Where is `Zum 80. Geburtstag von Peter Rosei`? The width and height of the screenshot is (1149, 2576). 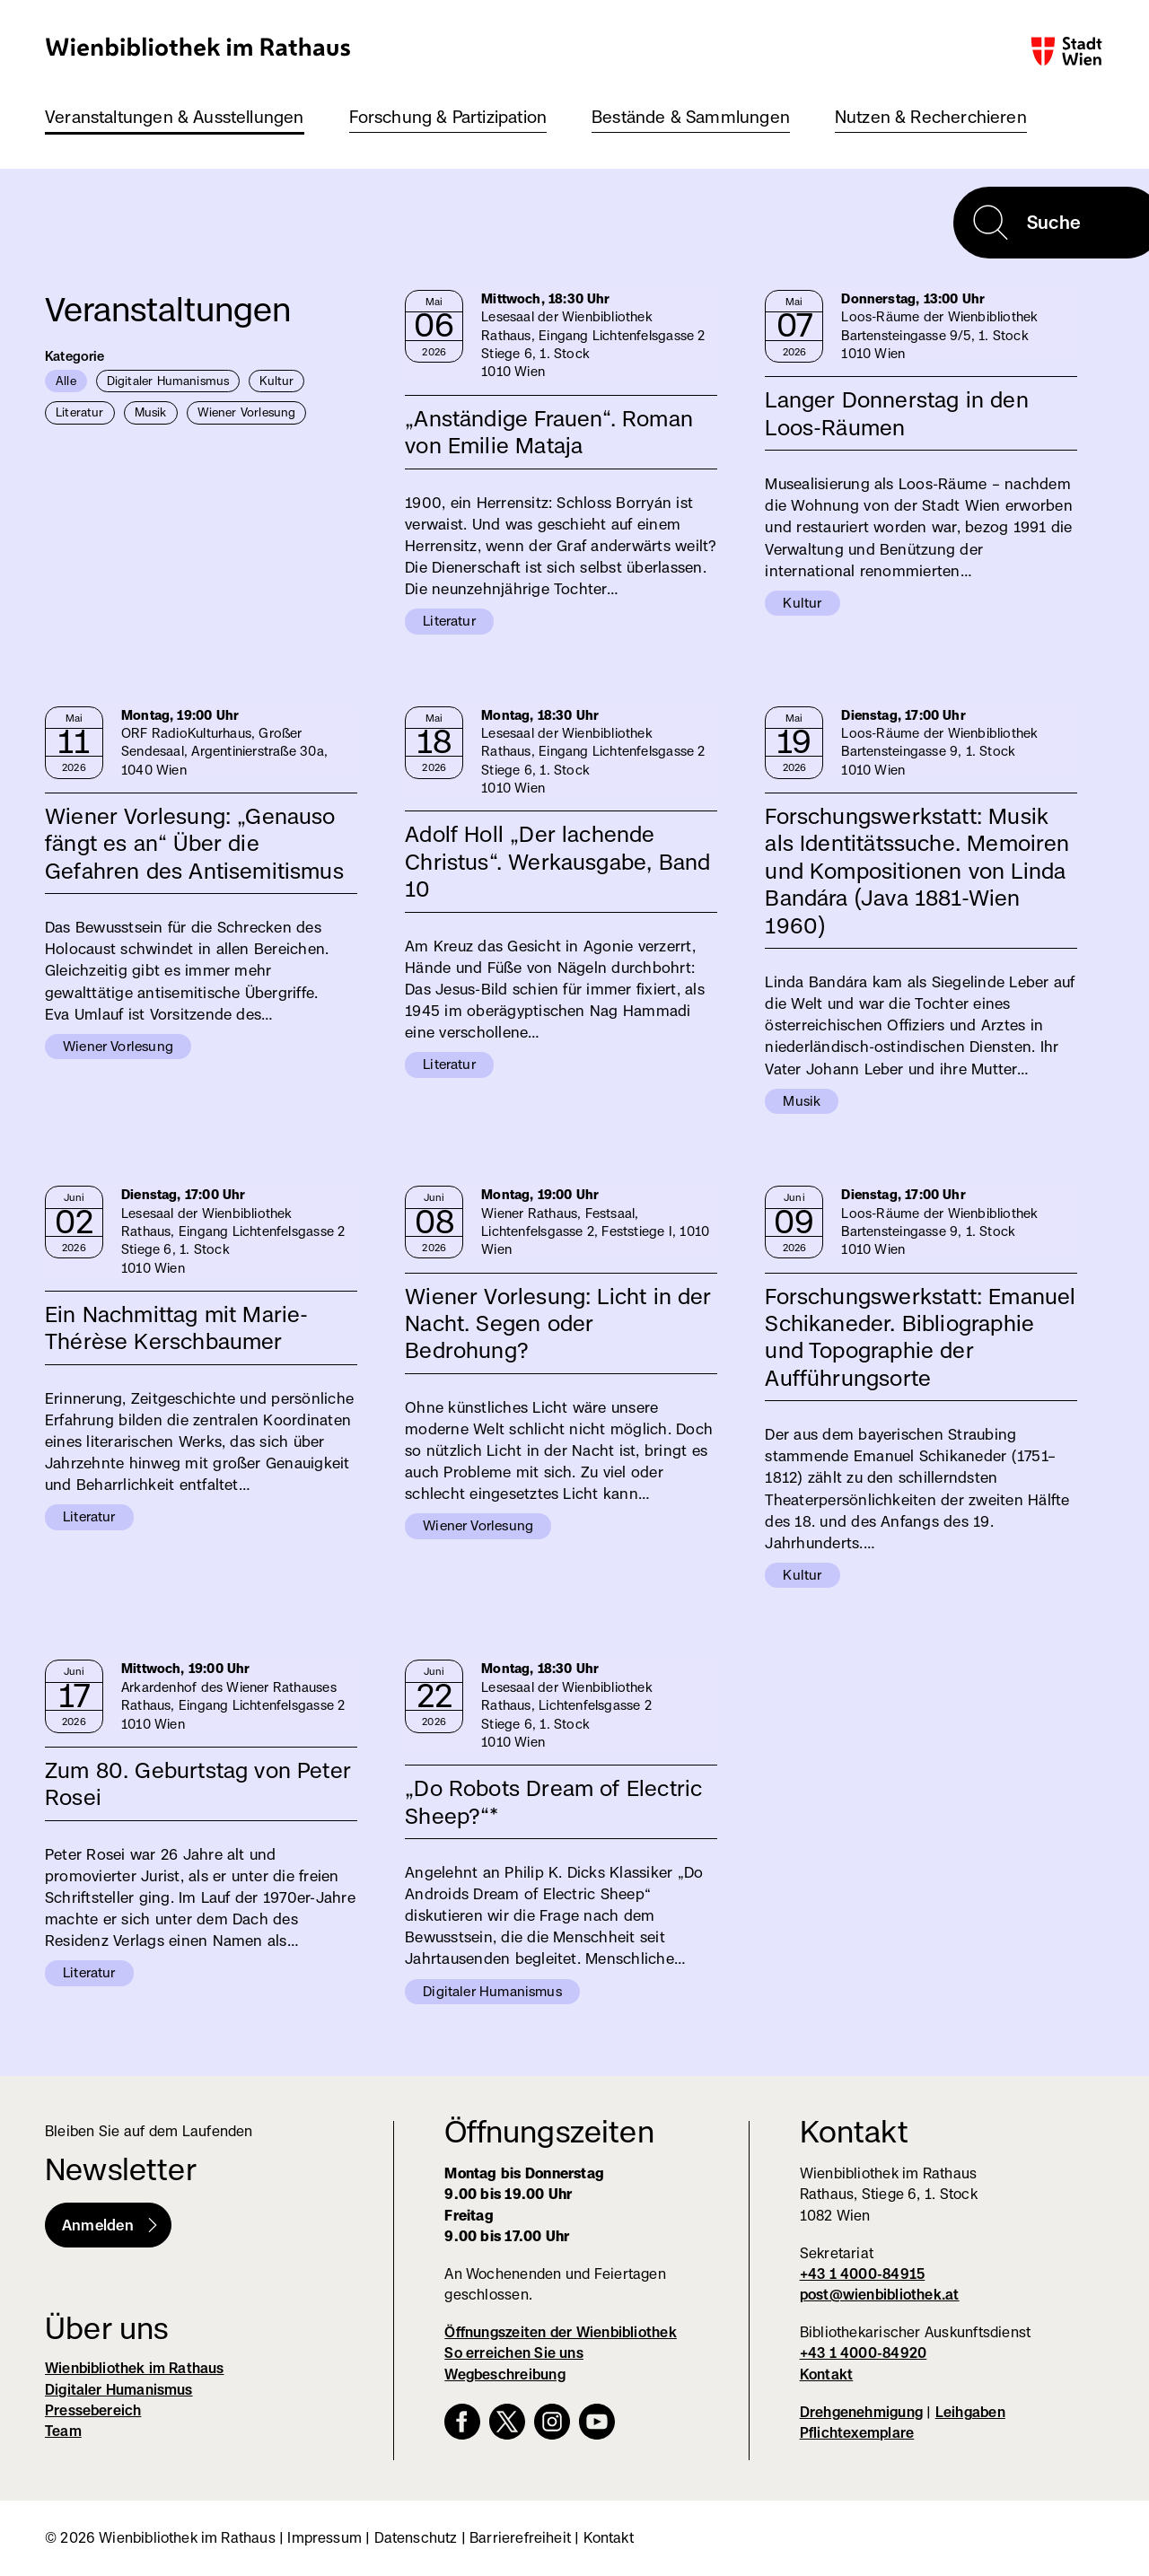
Zum 80. Geburtstag von Peter Rosei is located at coordinates (198, 1783).